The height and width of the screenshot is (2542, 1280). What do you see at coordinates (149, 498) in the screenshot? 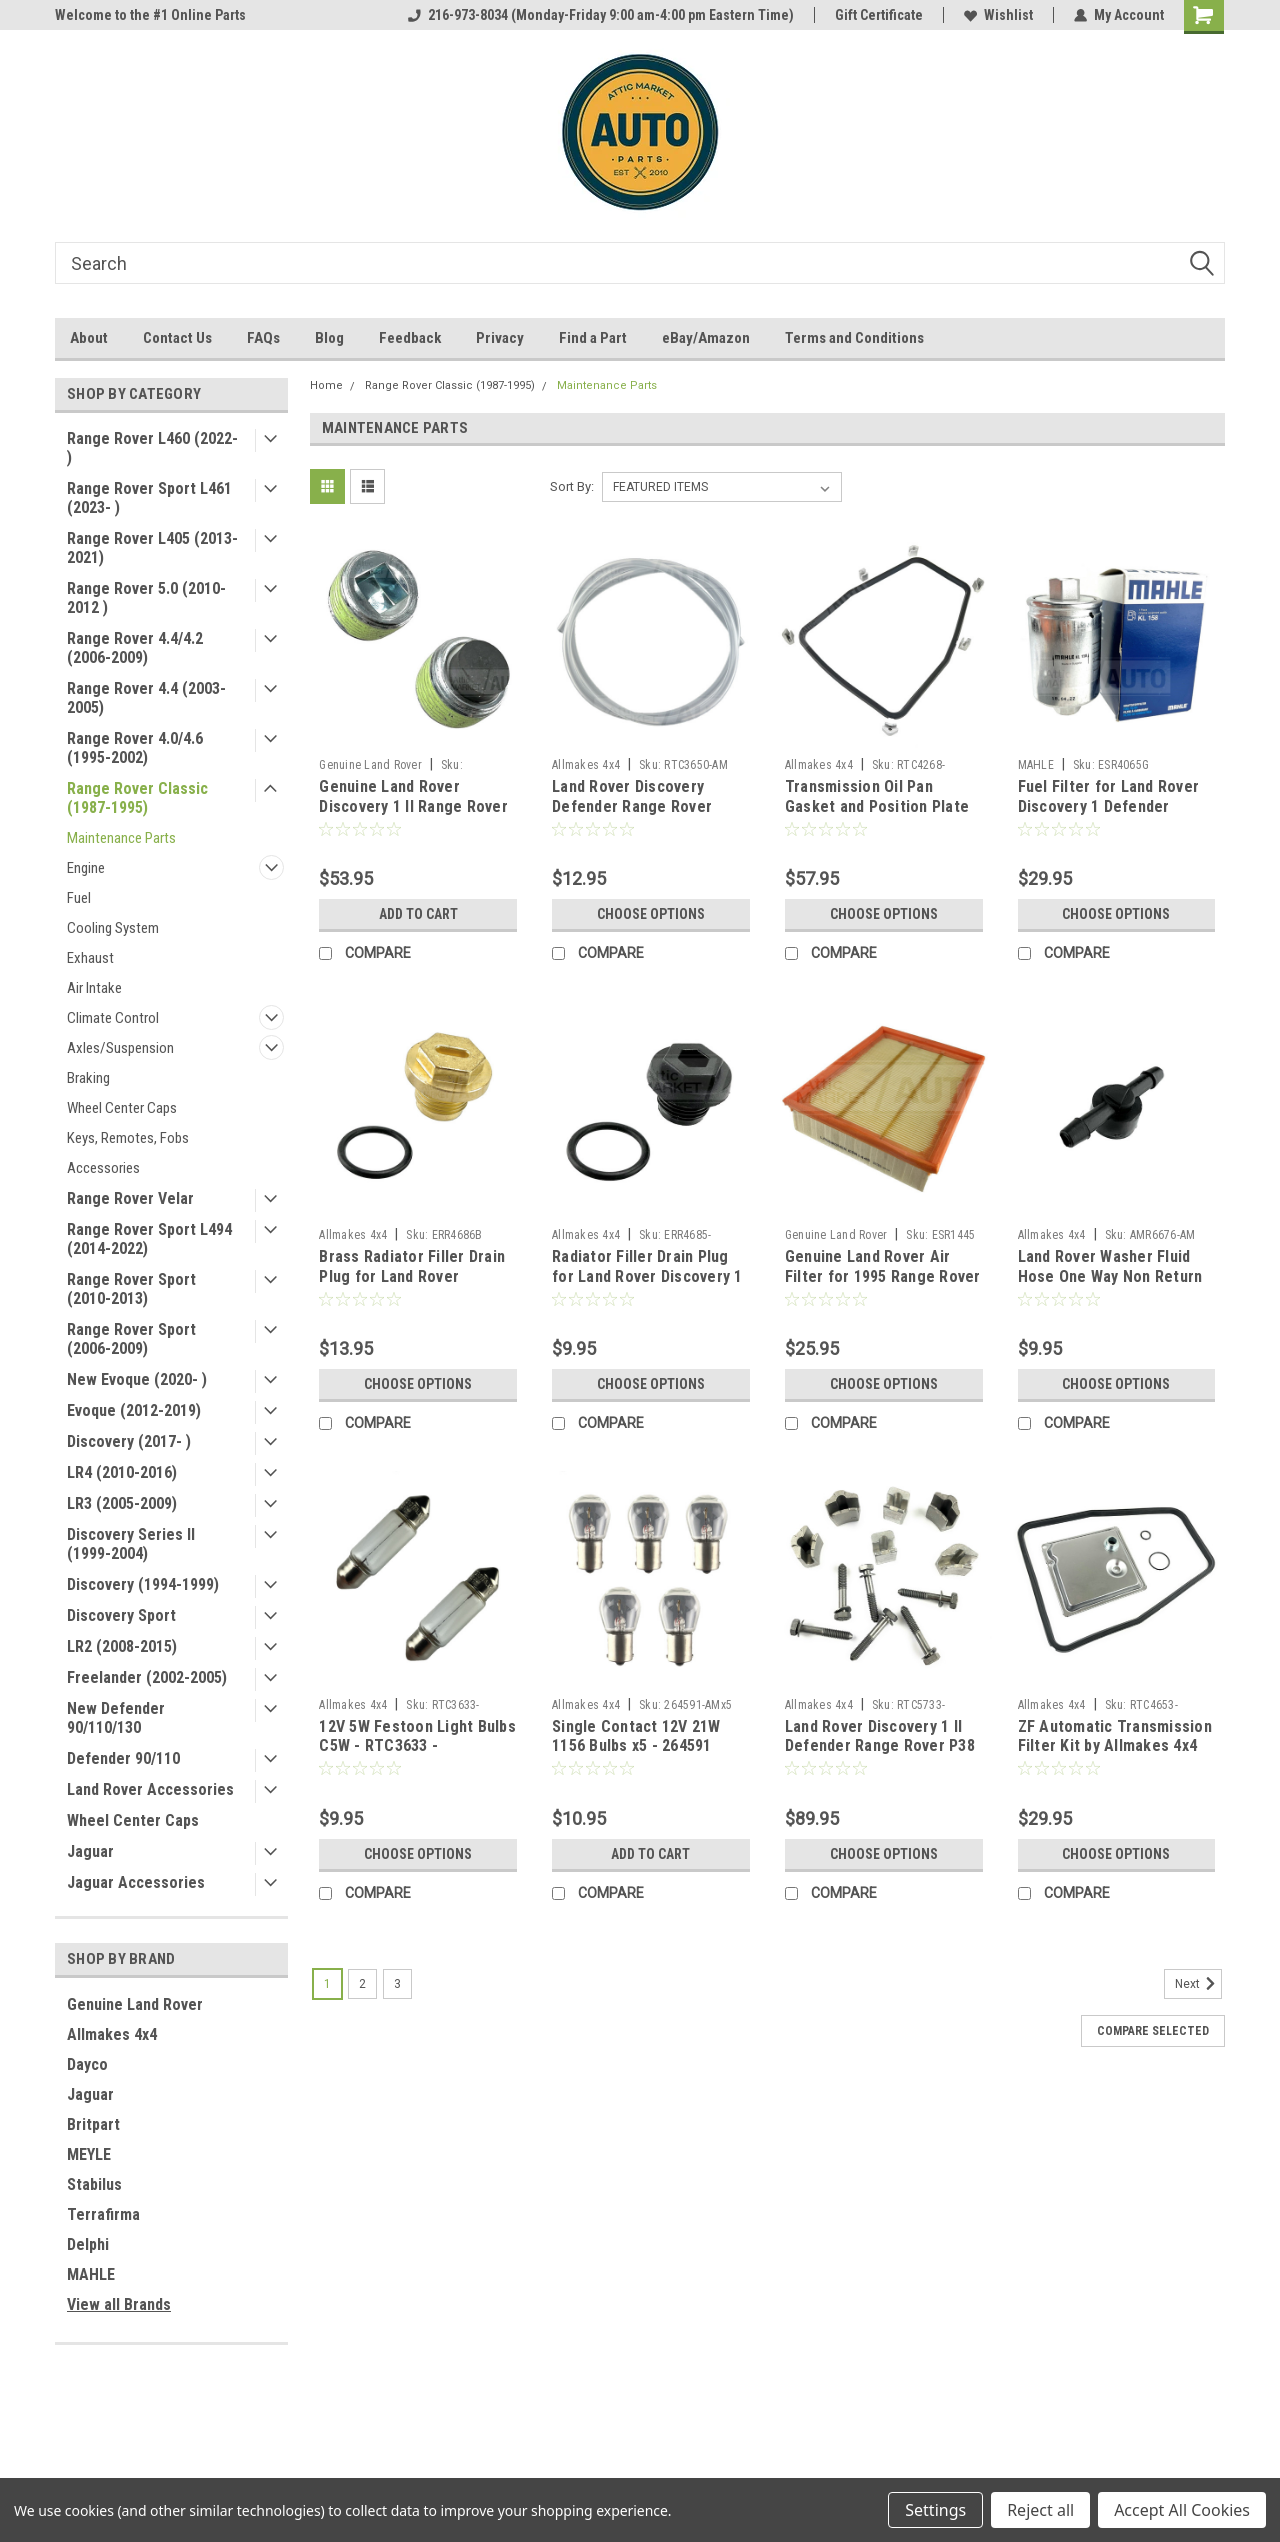
I see `Range Rover Sport L461 (2023- )` at bounding box center [149, 498].